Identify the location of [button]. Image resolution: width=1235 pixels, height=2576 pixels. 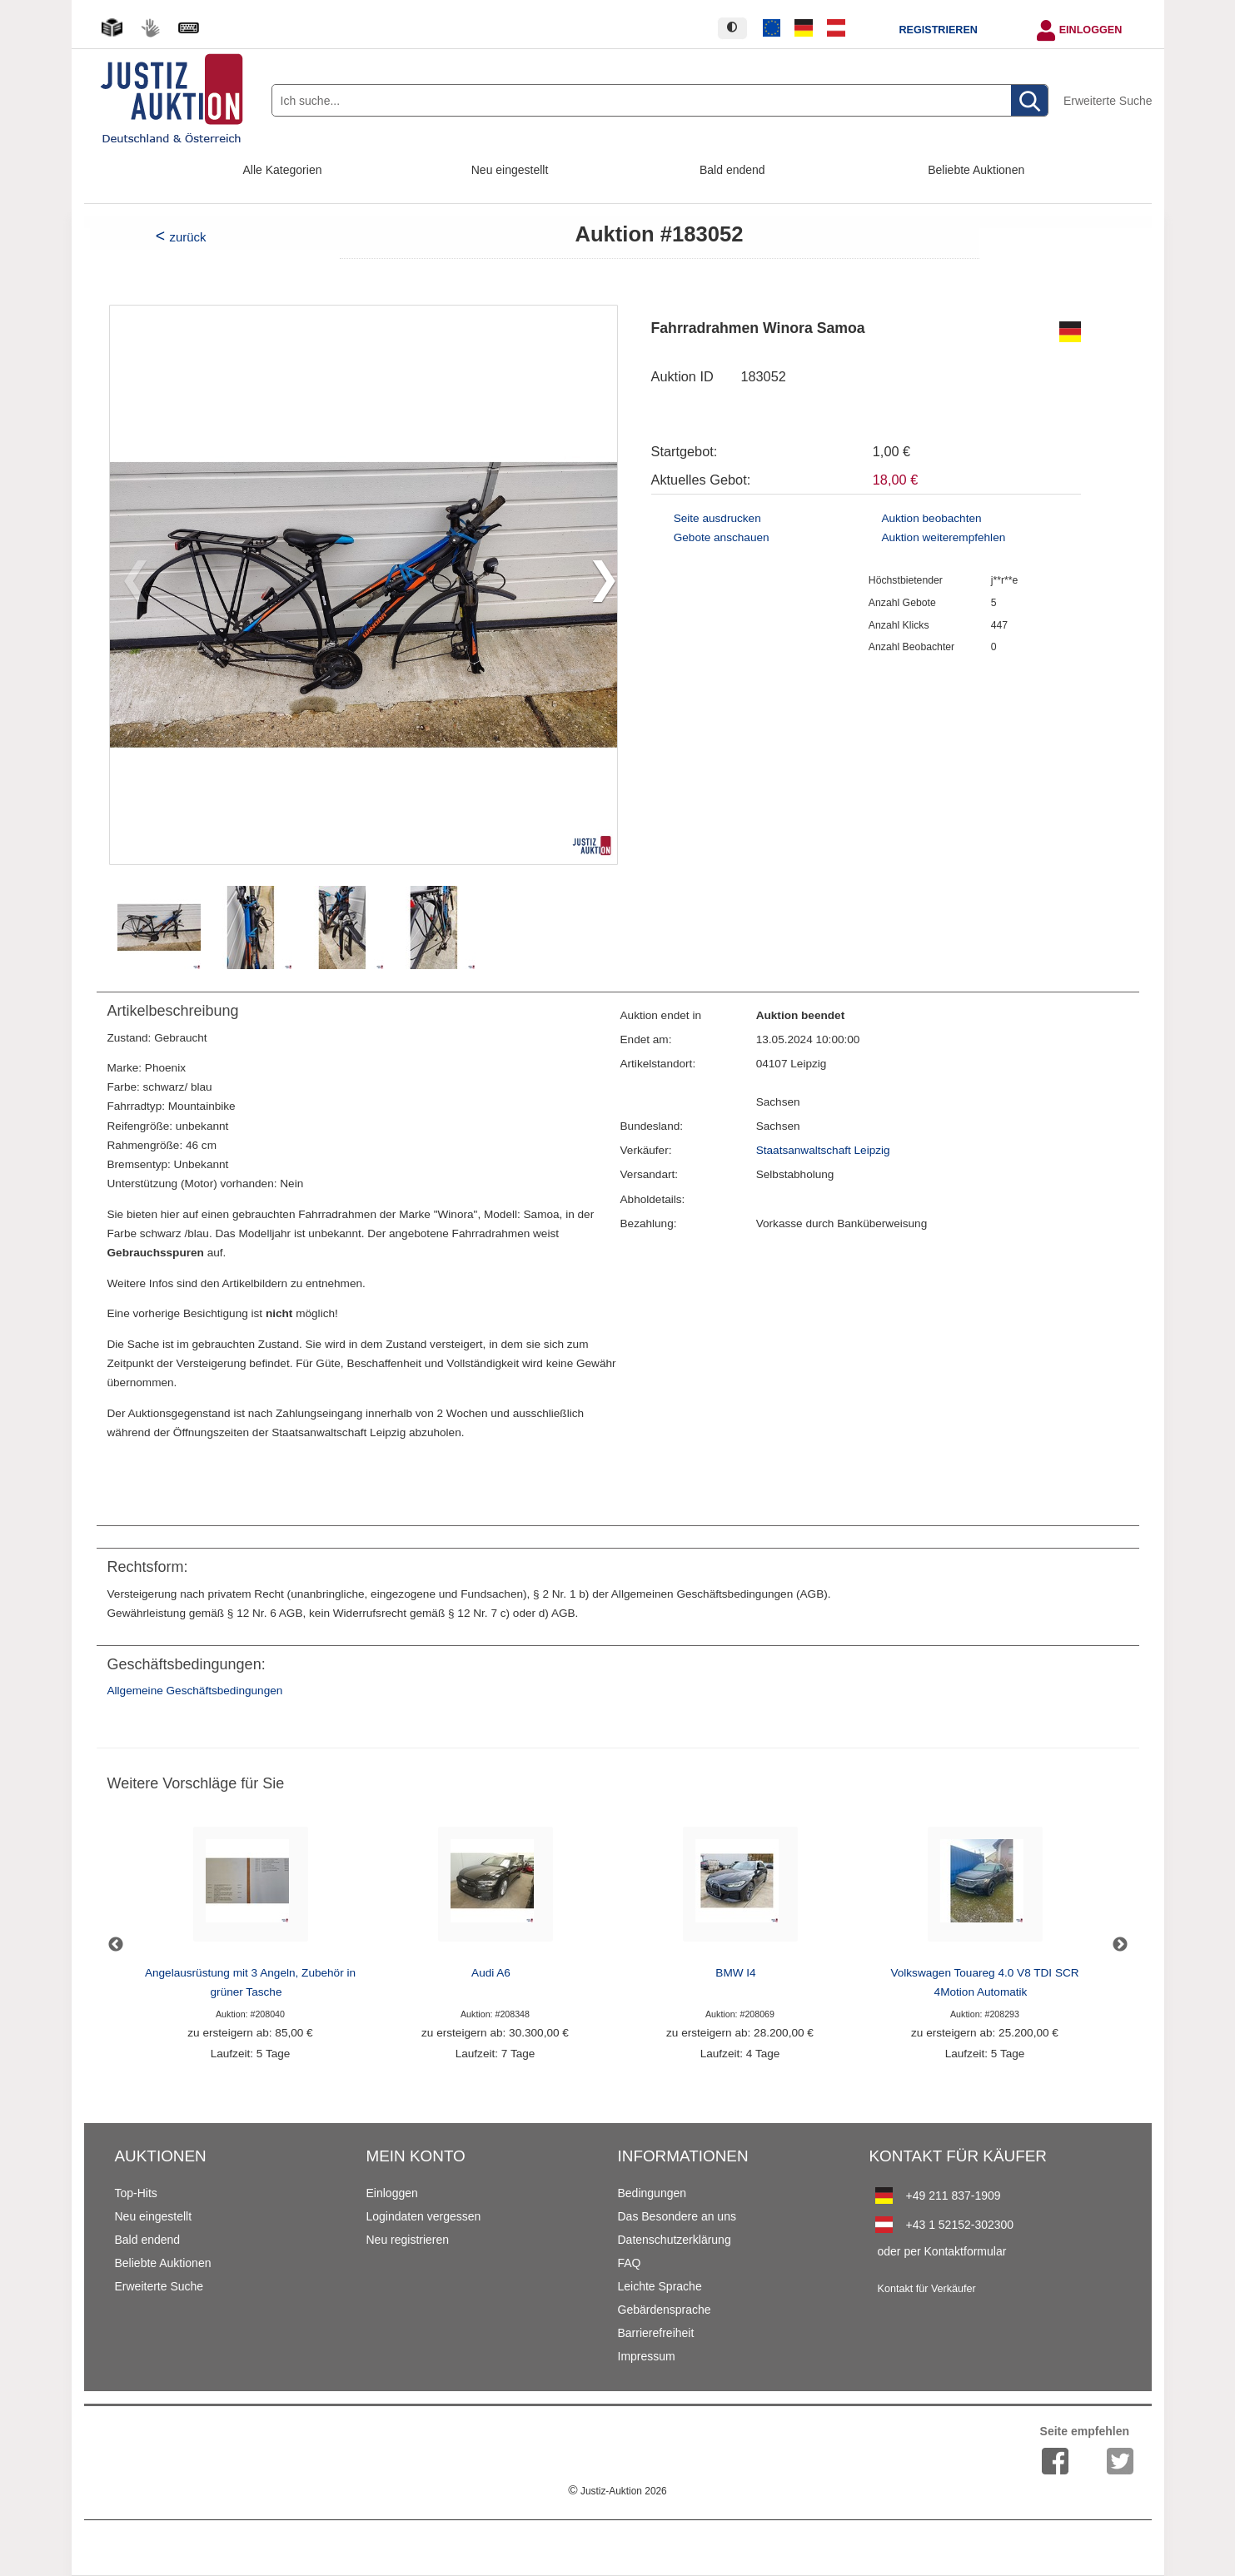
(597, 584).